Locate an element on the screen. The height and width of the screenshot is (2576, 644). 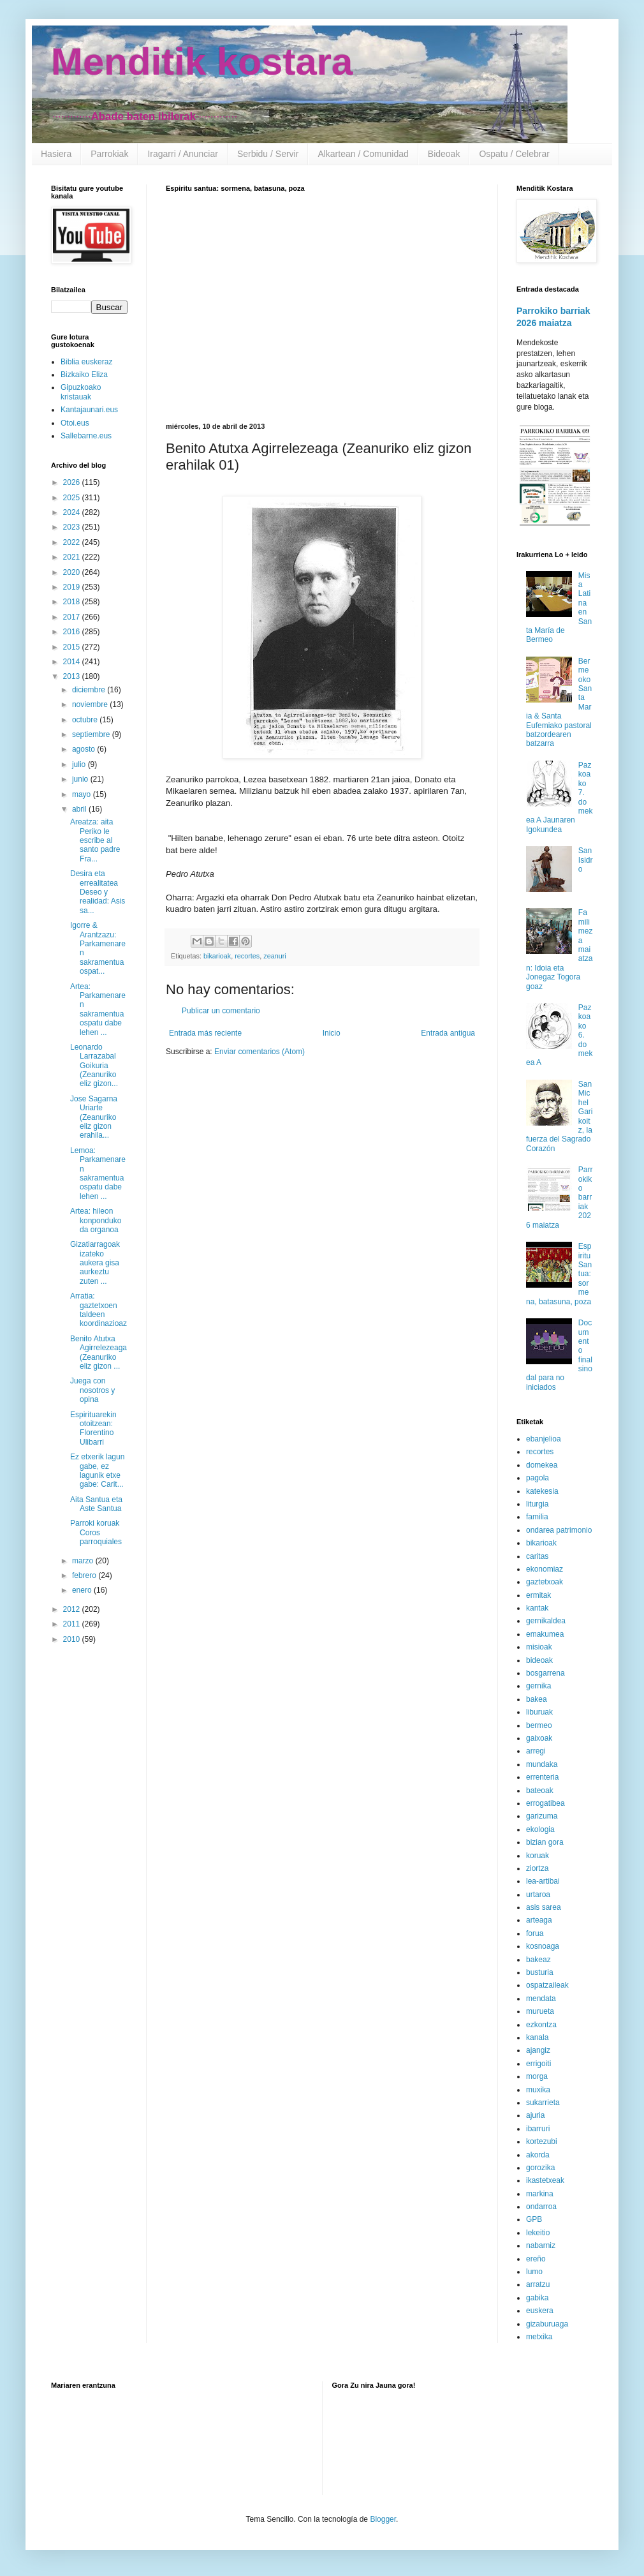
2023 is located at coordinates (72, 527).